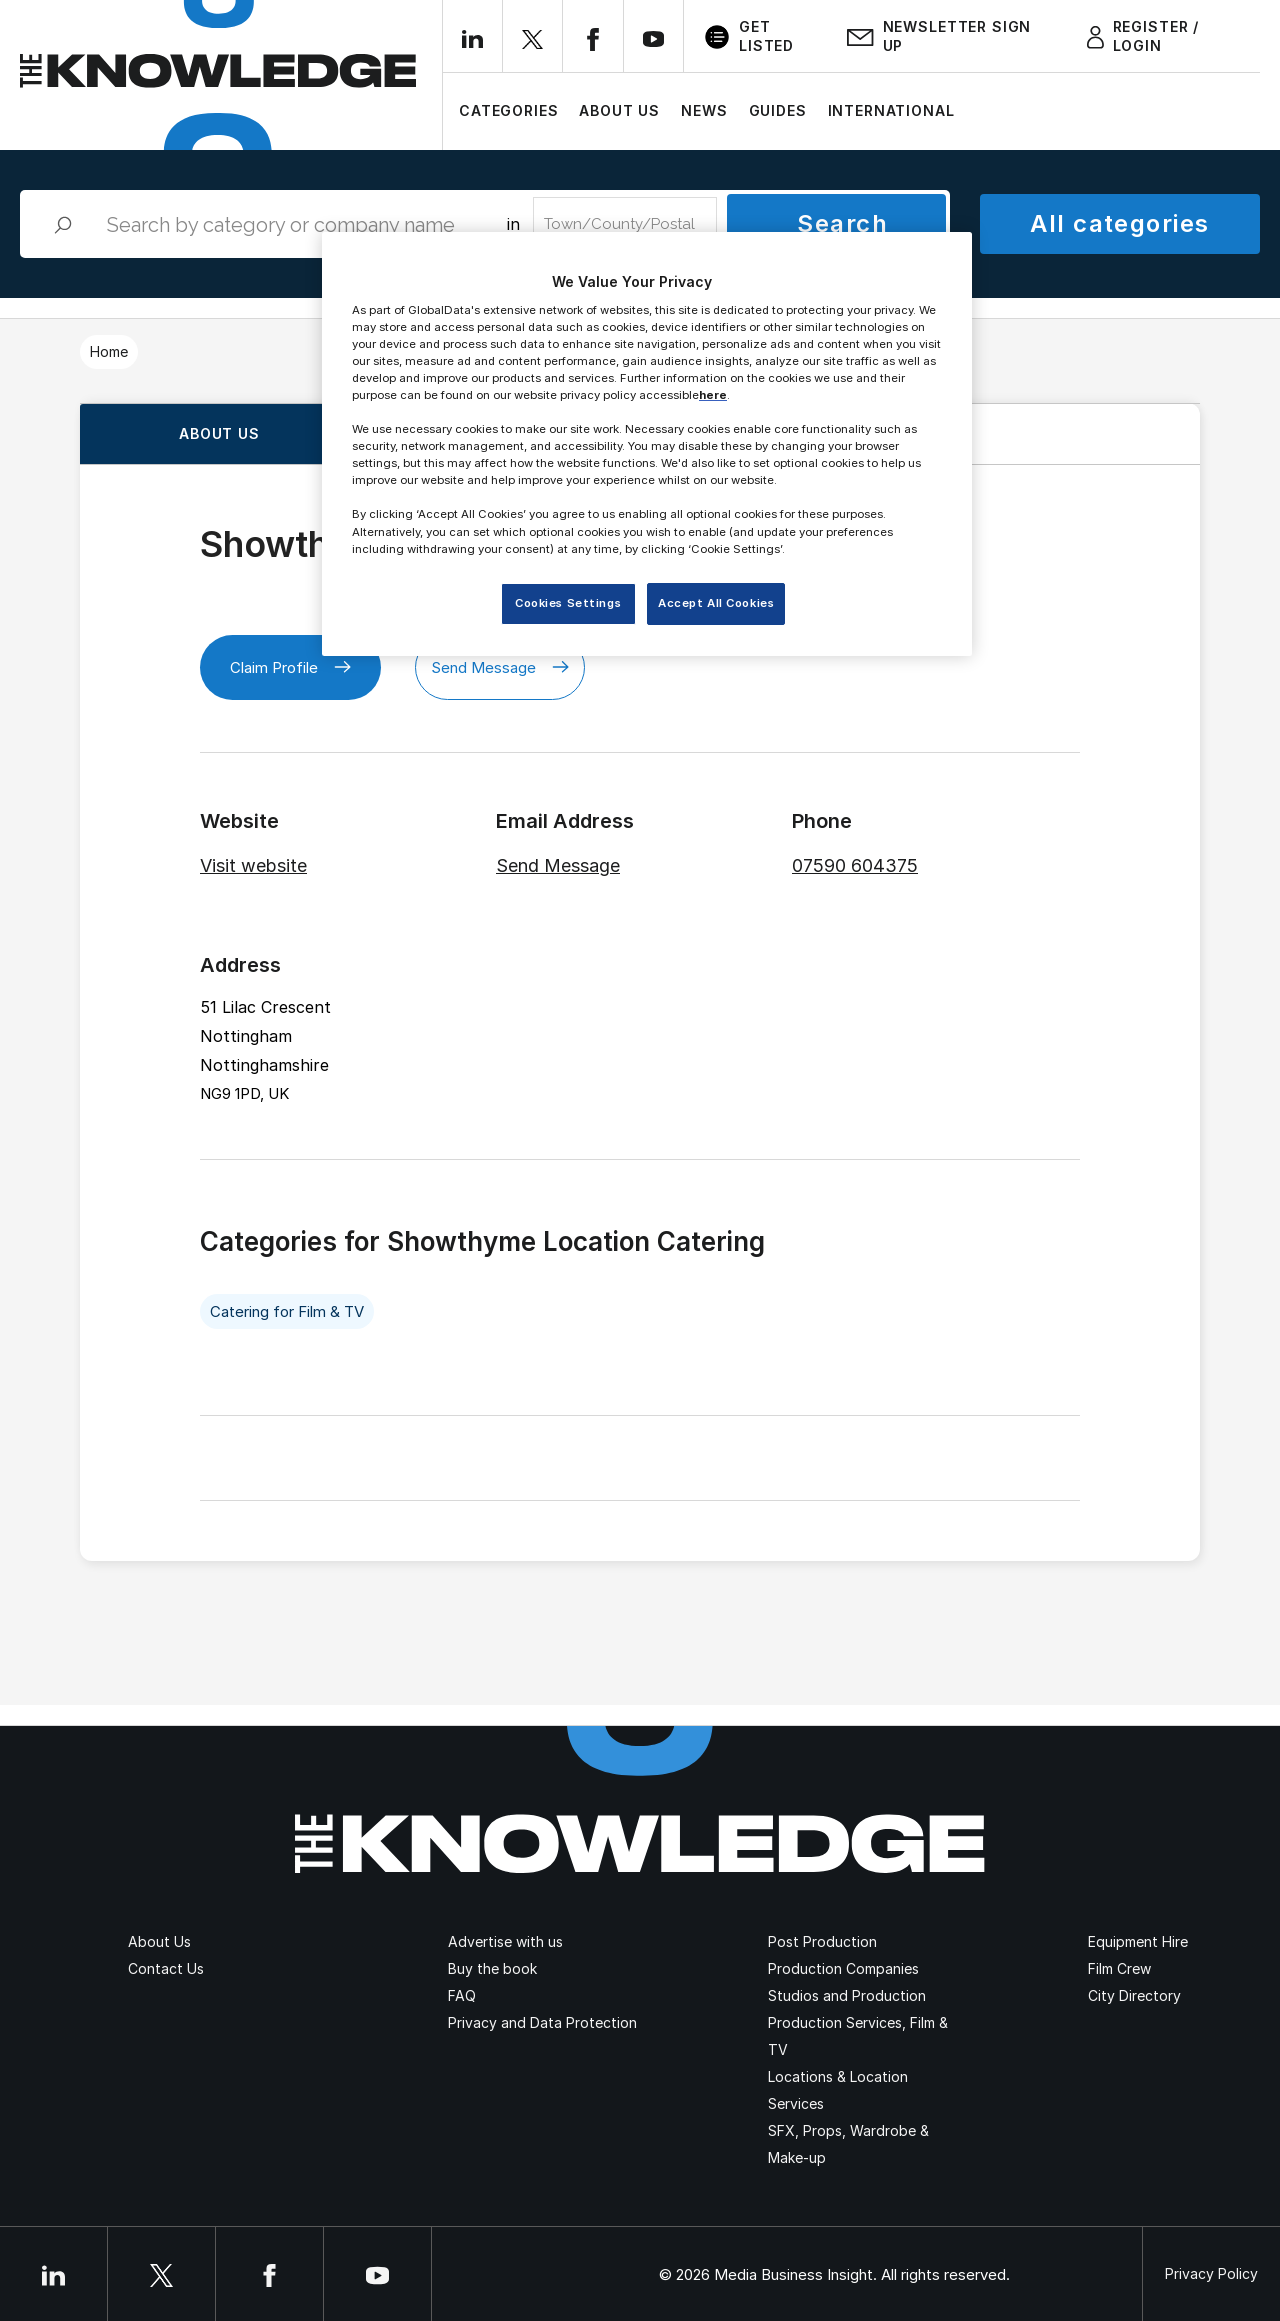 Image resolution: width=1280 pixels, height=2321 pixels. Describe the element at coordinates (1119, 223) in the screenshot. I see `All categories` at that location.